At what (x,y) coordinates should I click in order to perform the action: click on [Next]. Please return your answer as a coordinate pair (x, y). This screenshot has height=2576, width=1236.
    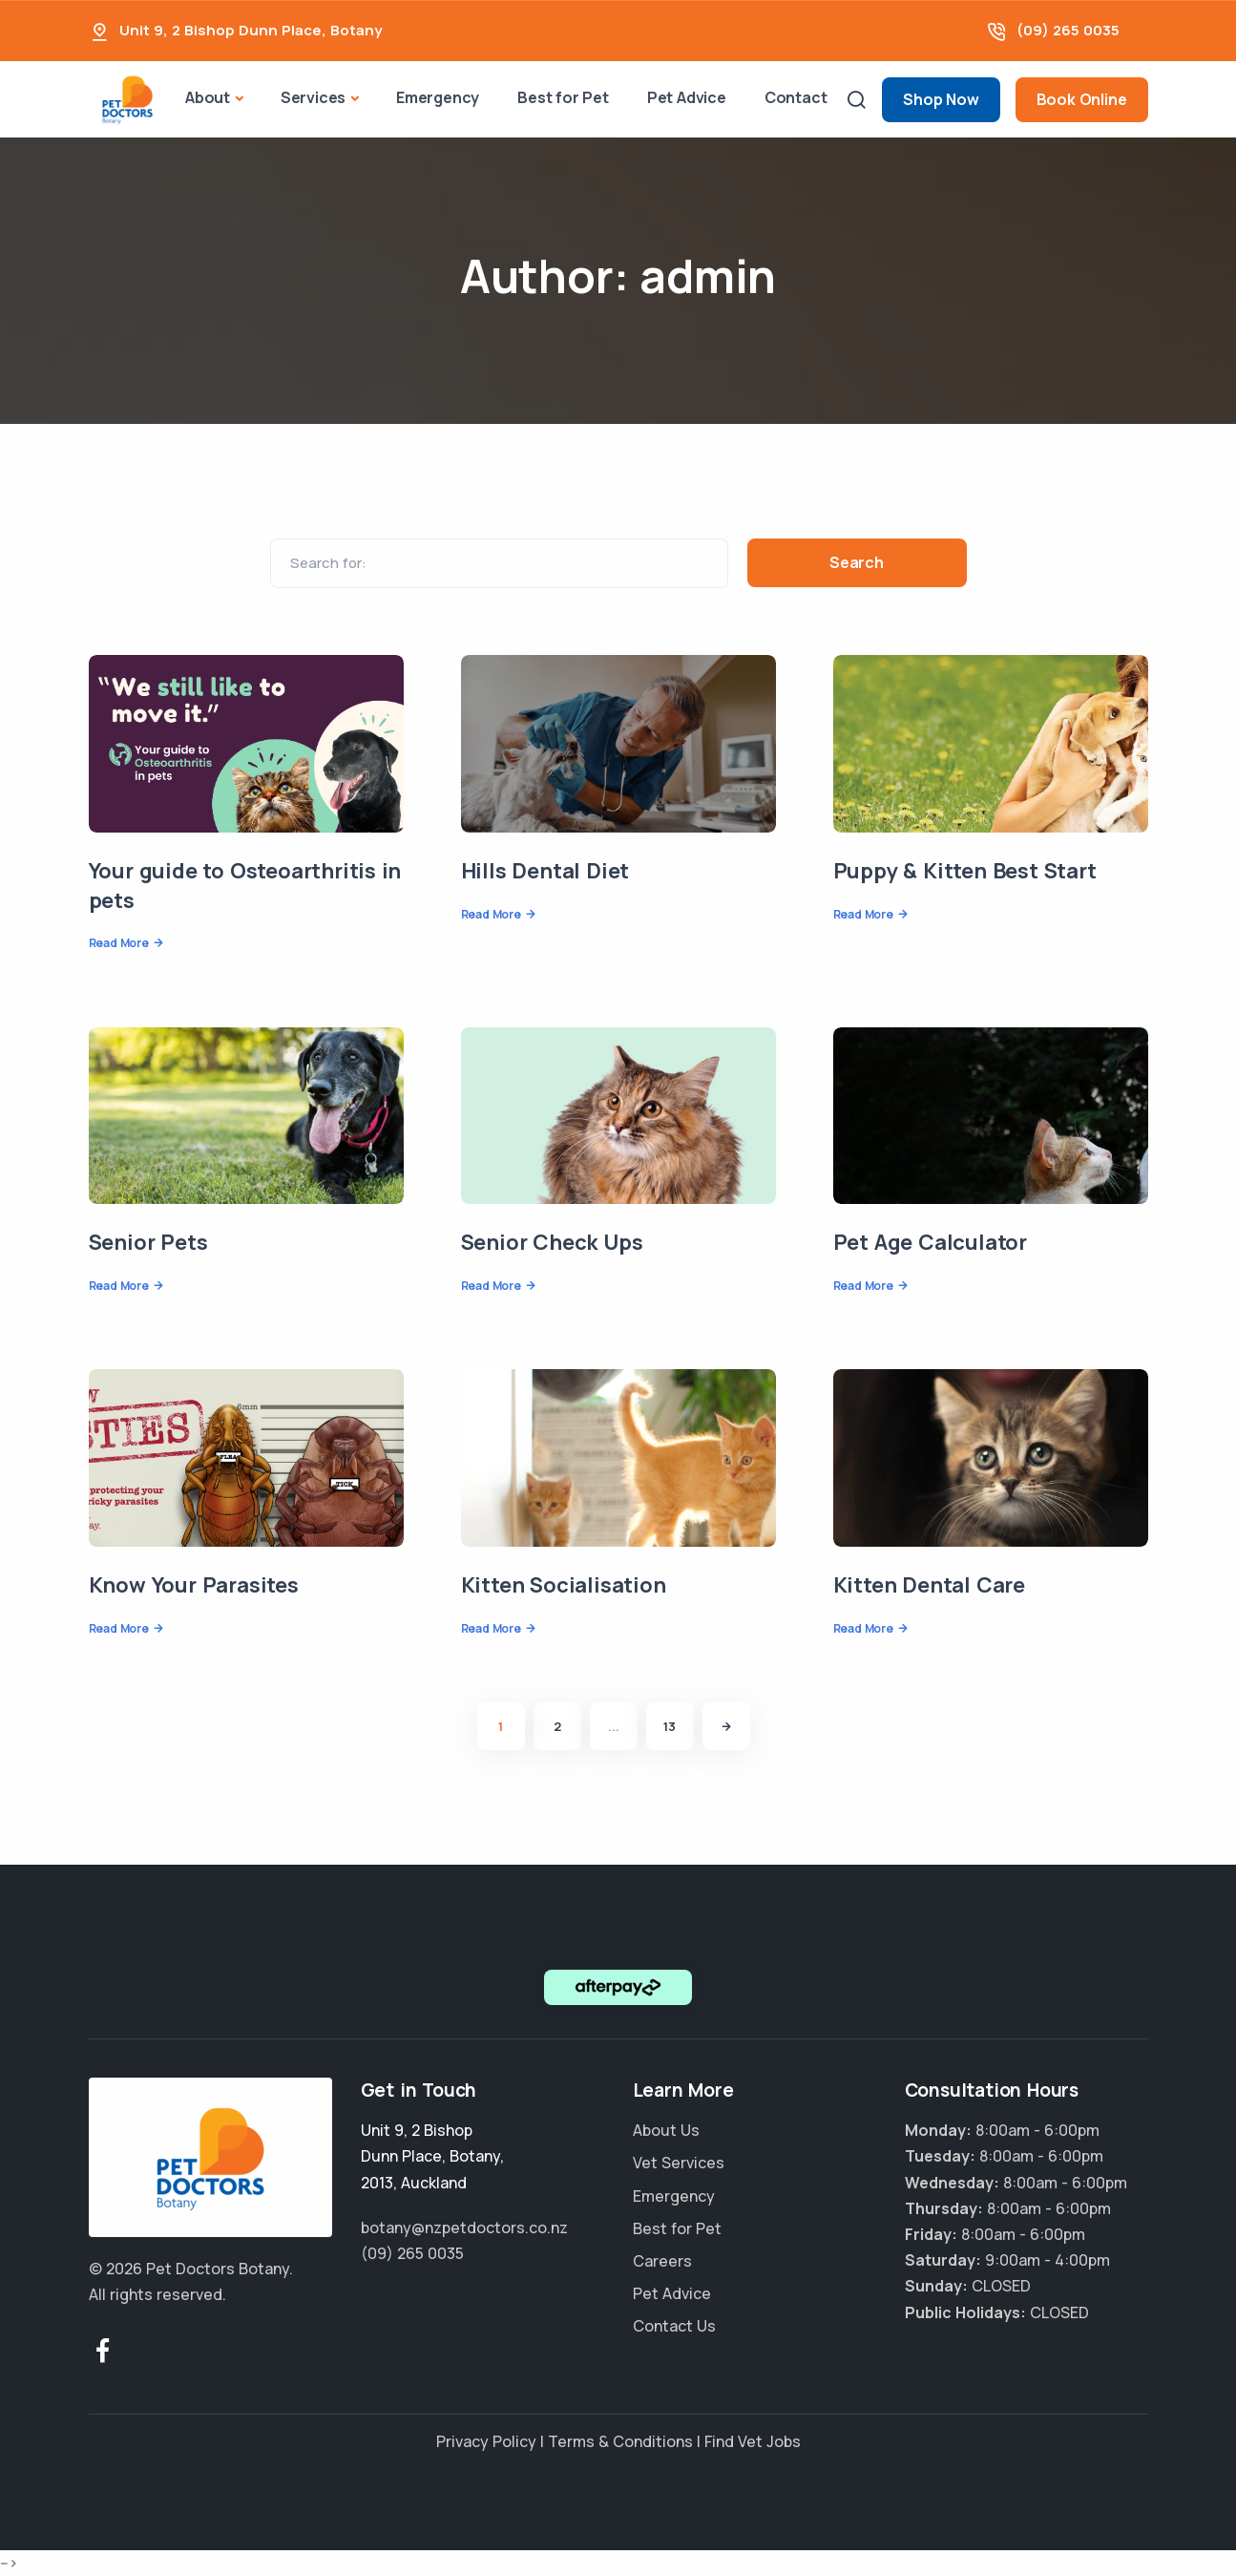
    Looking at the image, I should click on (726, 1726).